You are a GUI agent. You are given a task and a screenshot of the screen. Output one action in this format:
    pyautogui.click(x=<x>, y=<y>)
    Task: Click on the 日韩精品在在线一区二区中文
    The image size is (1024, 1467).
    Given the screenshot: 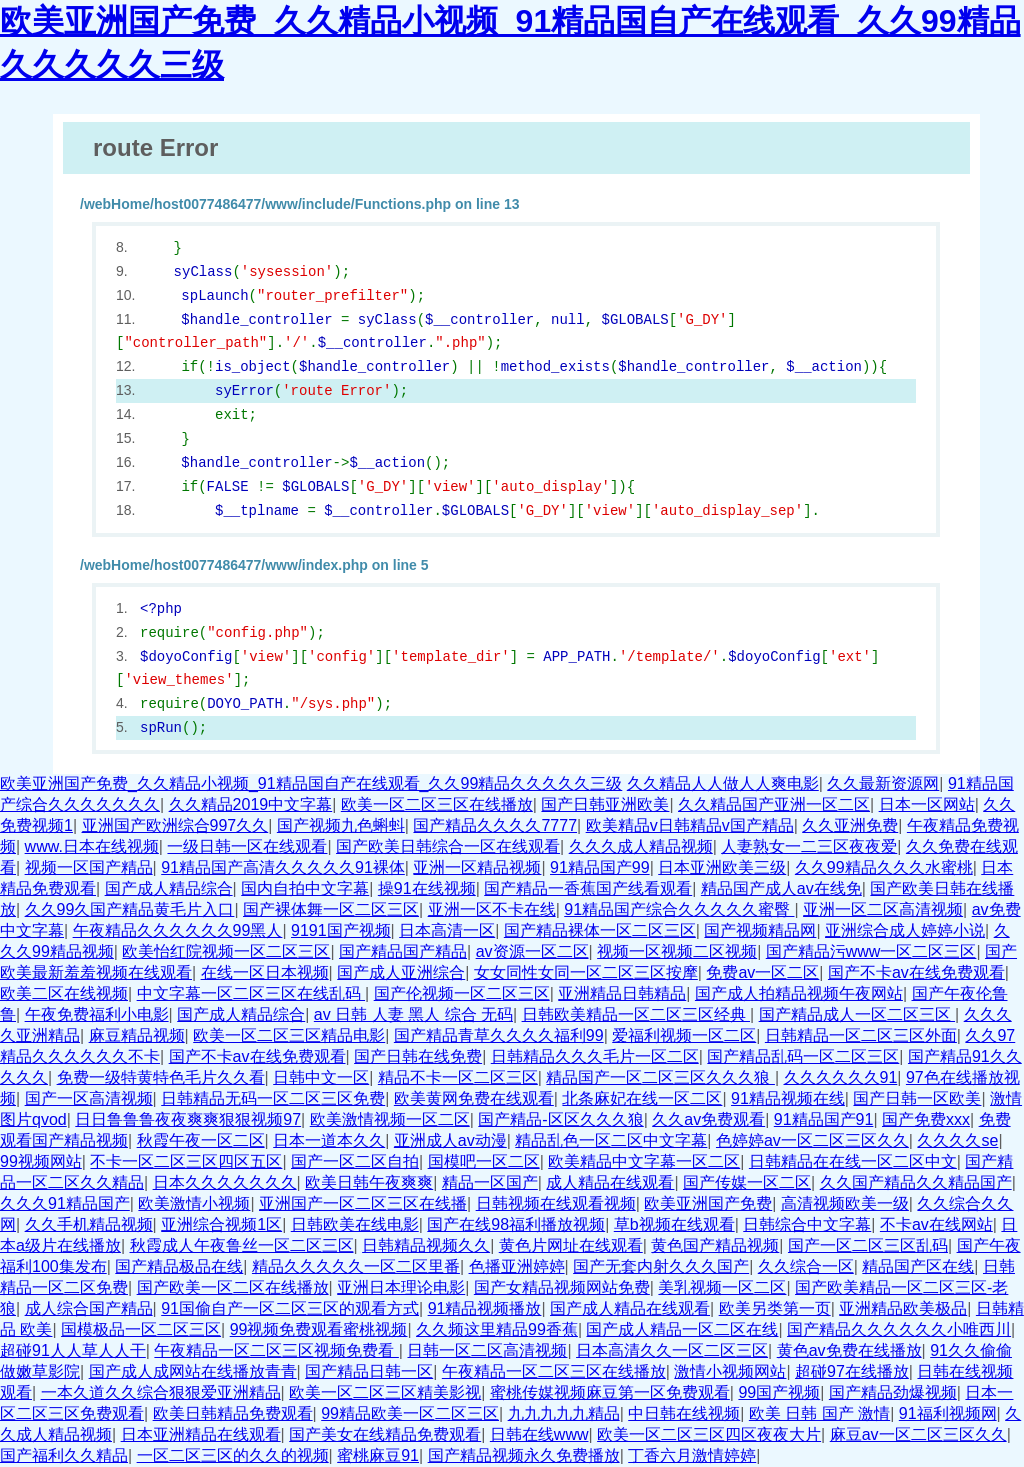 What is the action you would take?
    pyautogui.click(x=853, y=1161)
    